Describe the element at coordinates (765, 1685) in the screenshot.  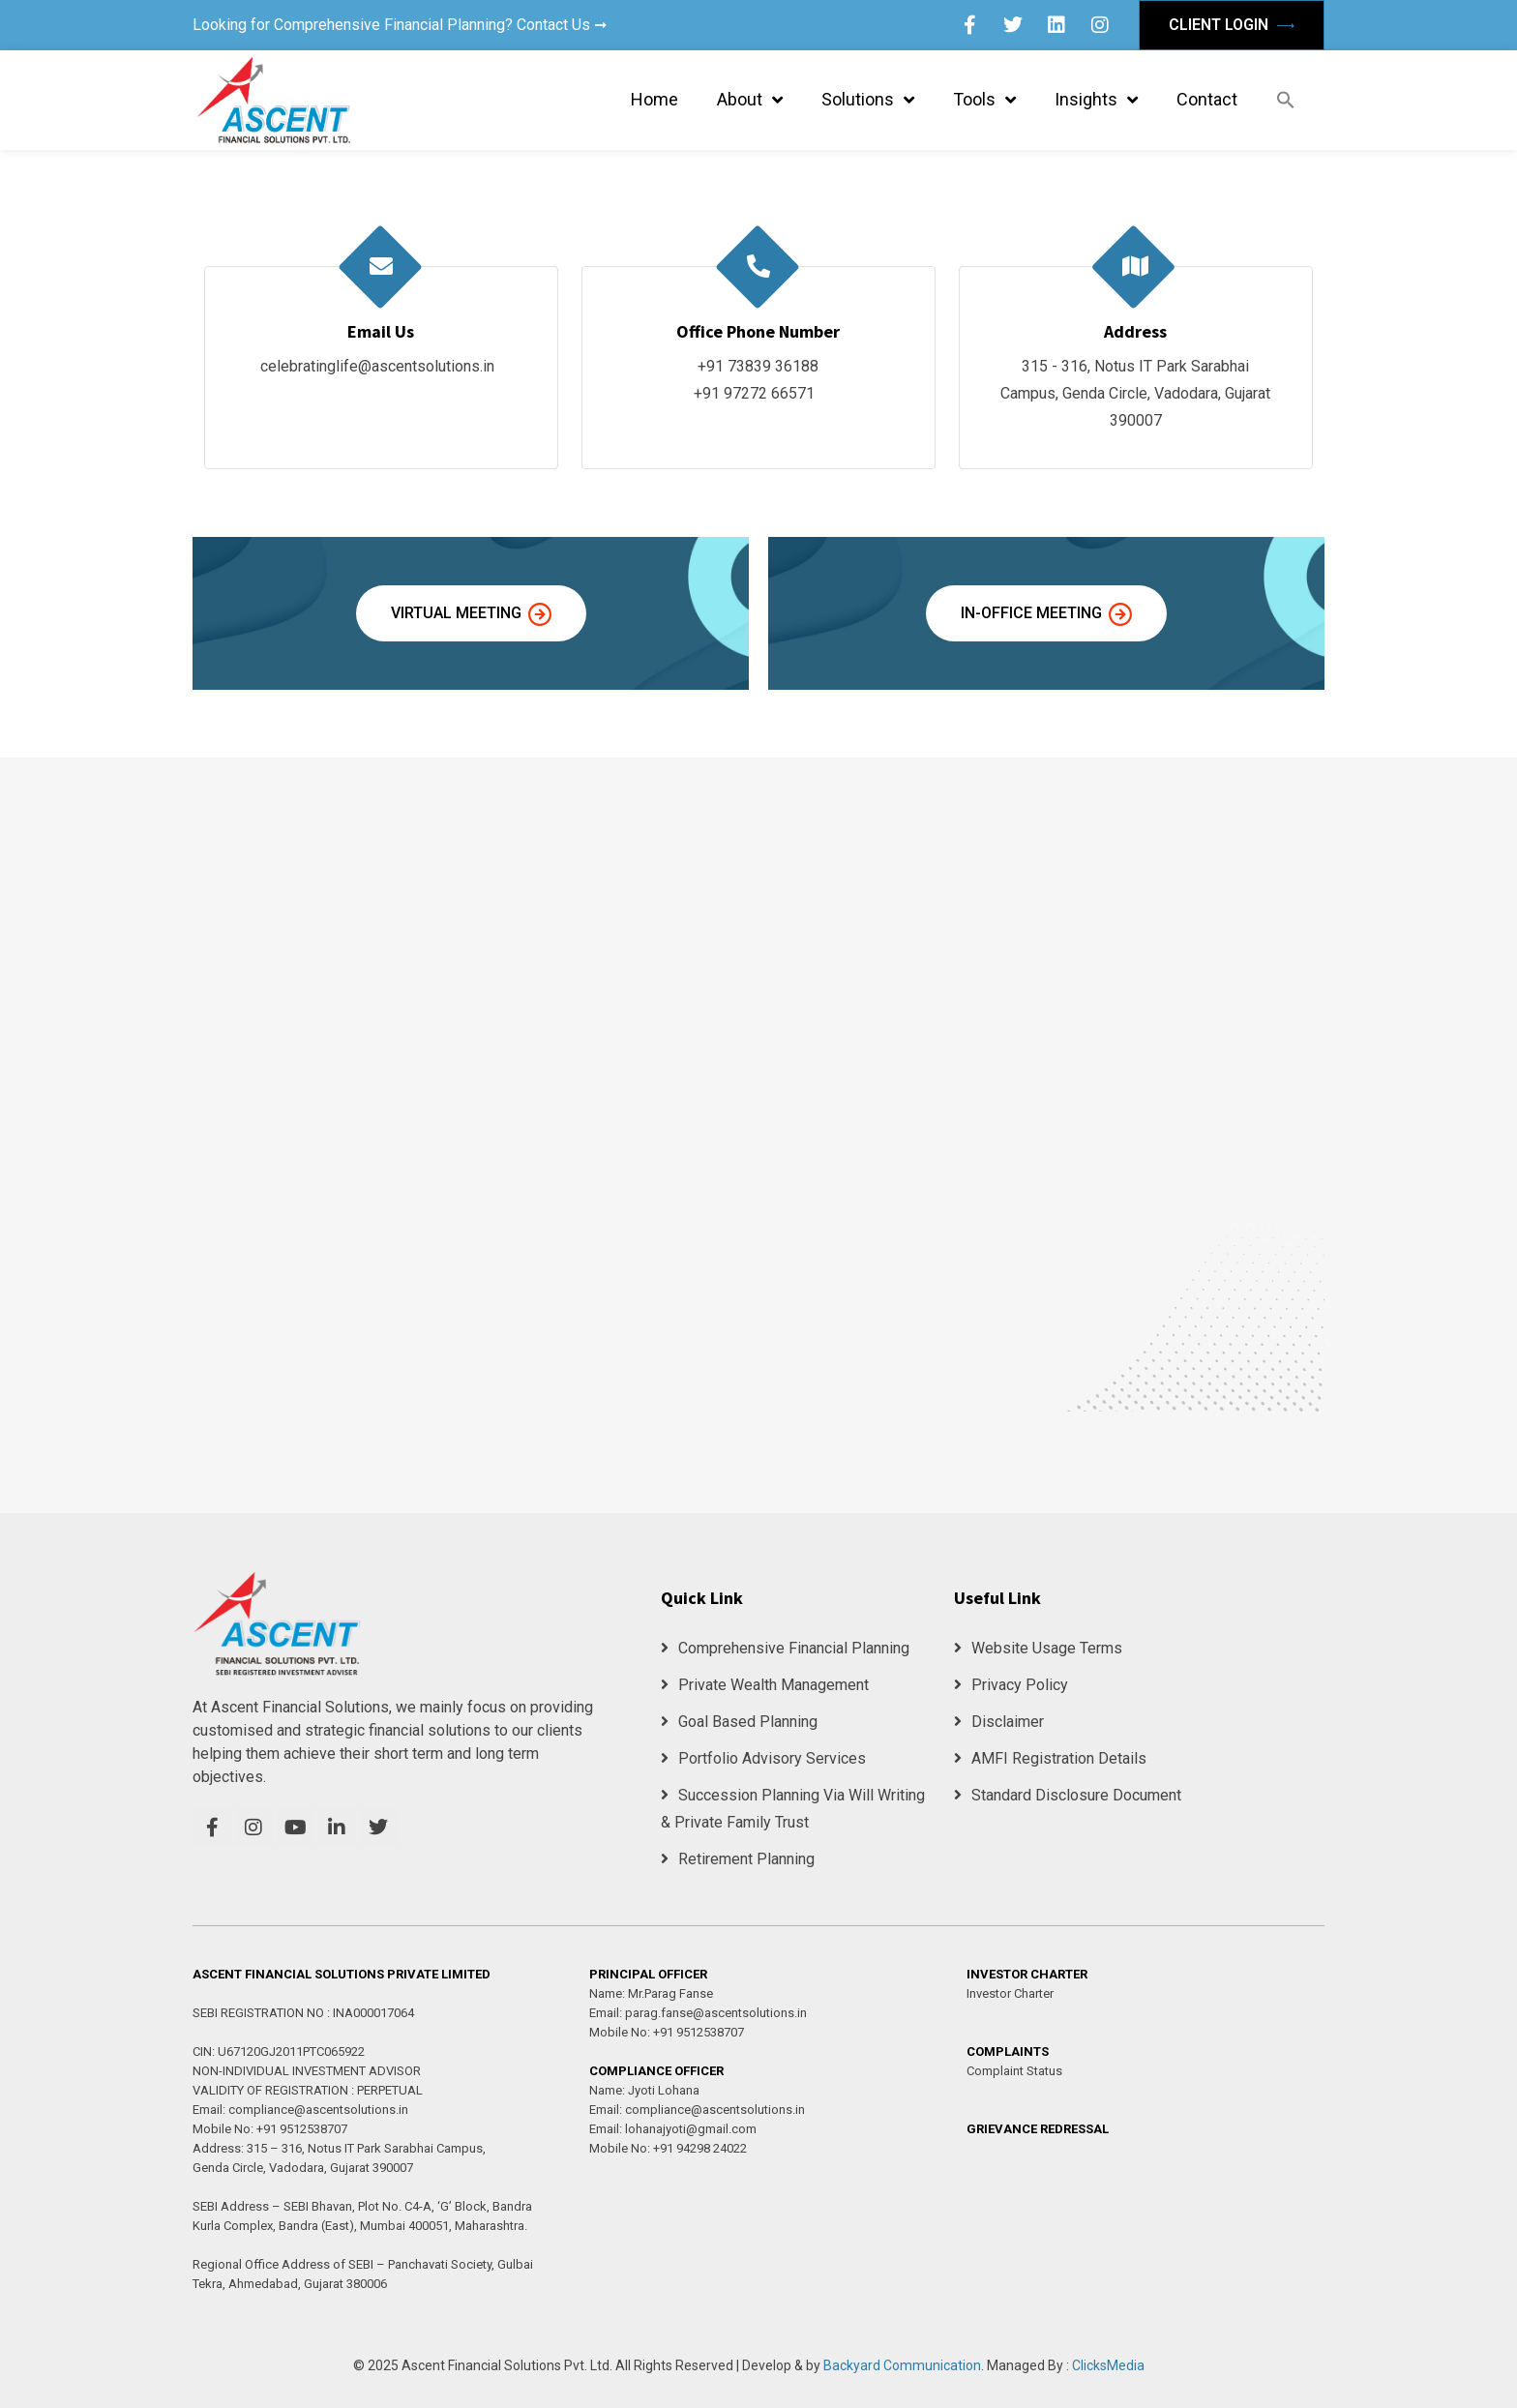
I see `Private Wealth Management` at that location.